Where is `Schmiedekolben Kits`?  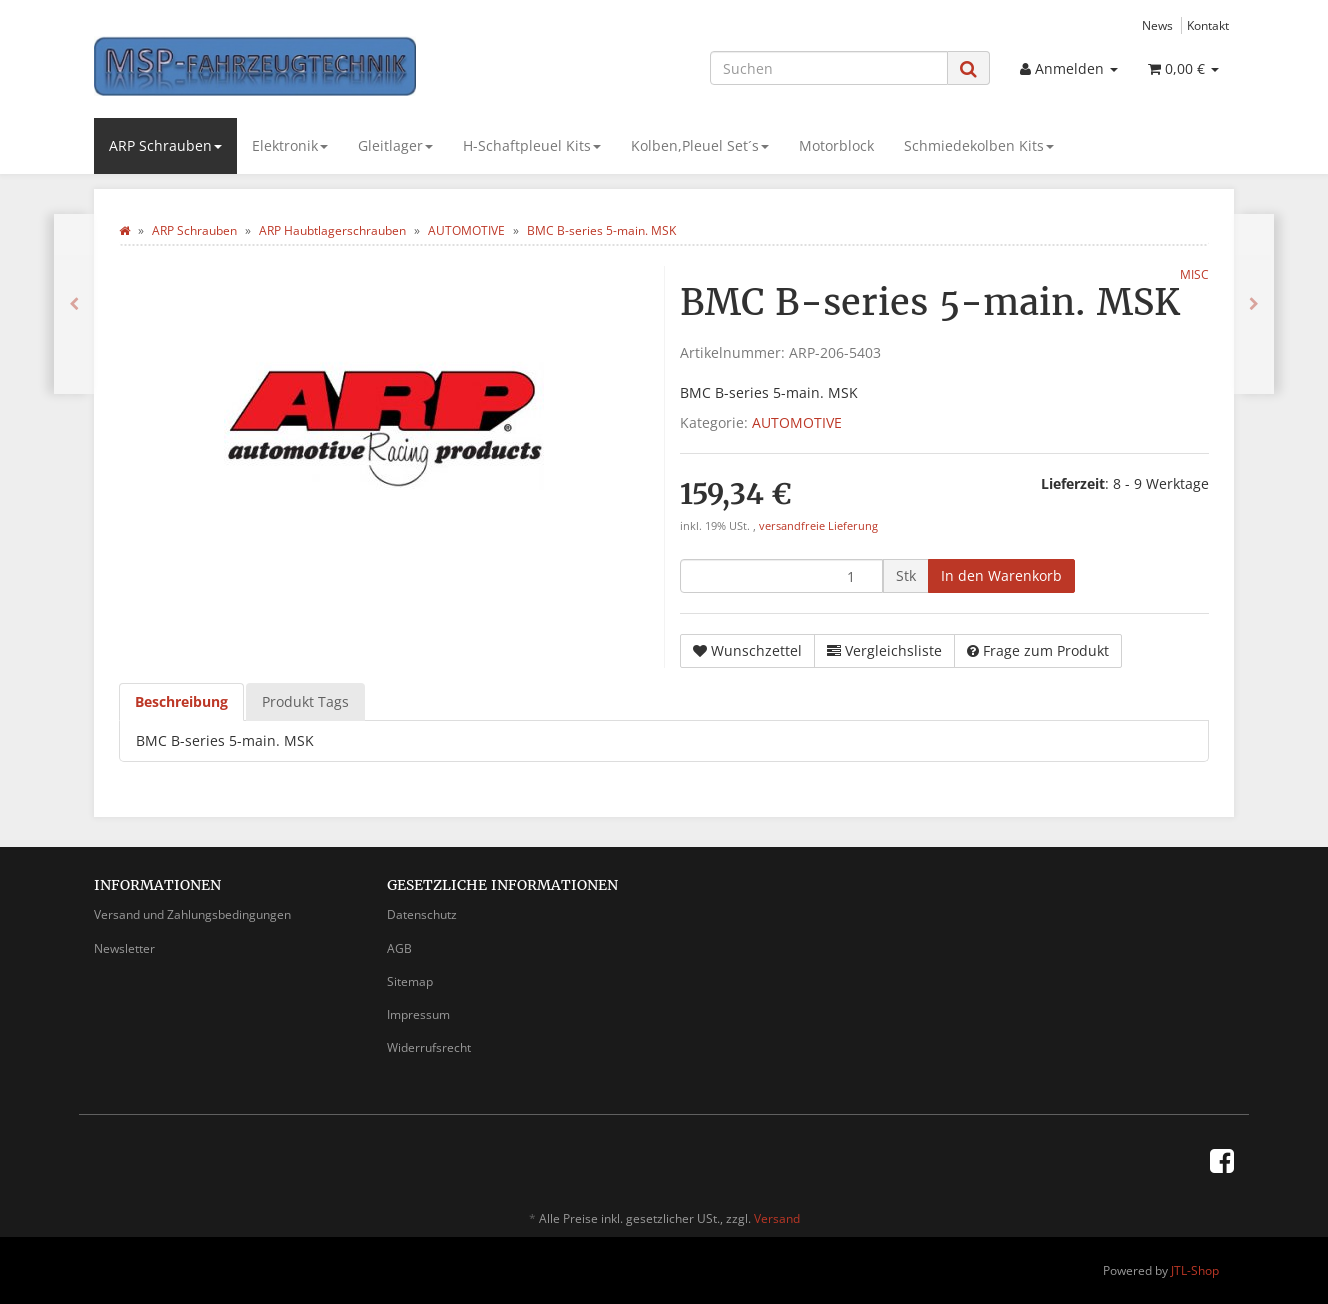 Schmiedekolben Kits is located at coordinates (979, 145).